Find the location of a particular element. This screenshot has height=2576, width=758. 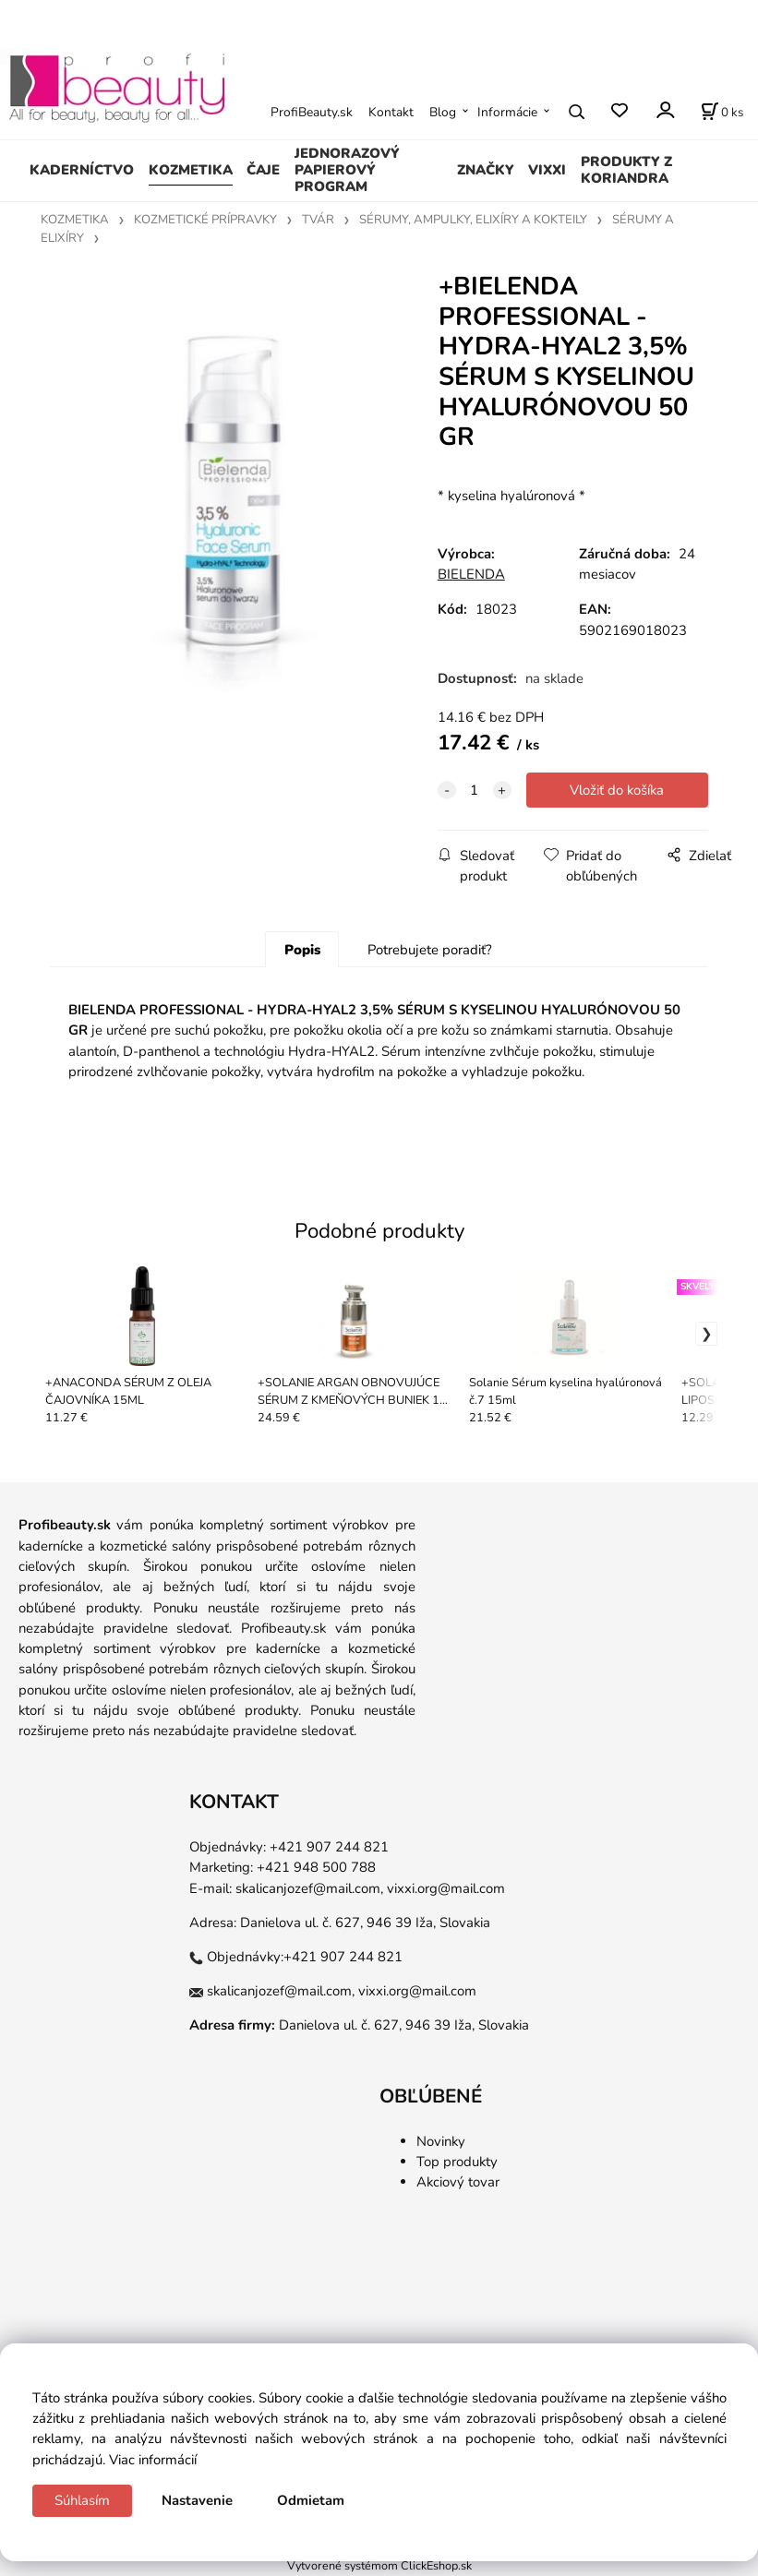

Kontakt is located at coordinates (391, 112).